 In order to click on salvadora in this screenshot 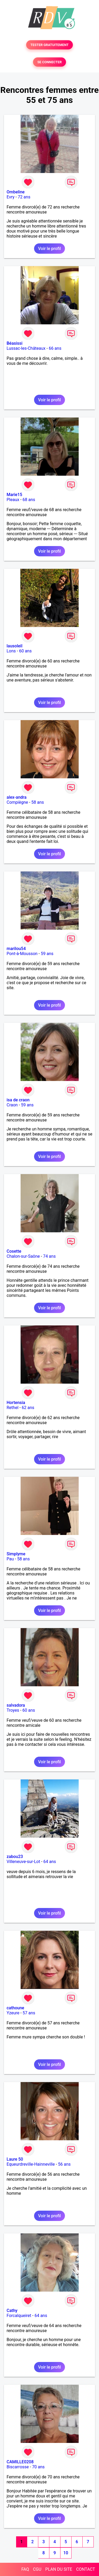, I will do `click(16, 1705)`.